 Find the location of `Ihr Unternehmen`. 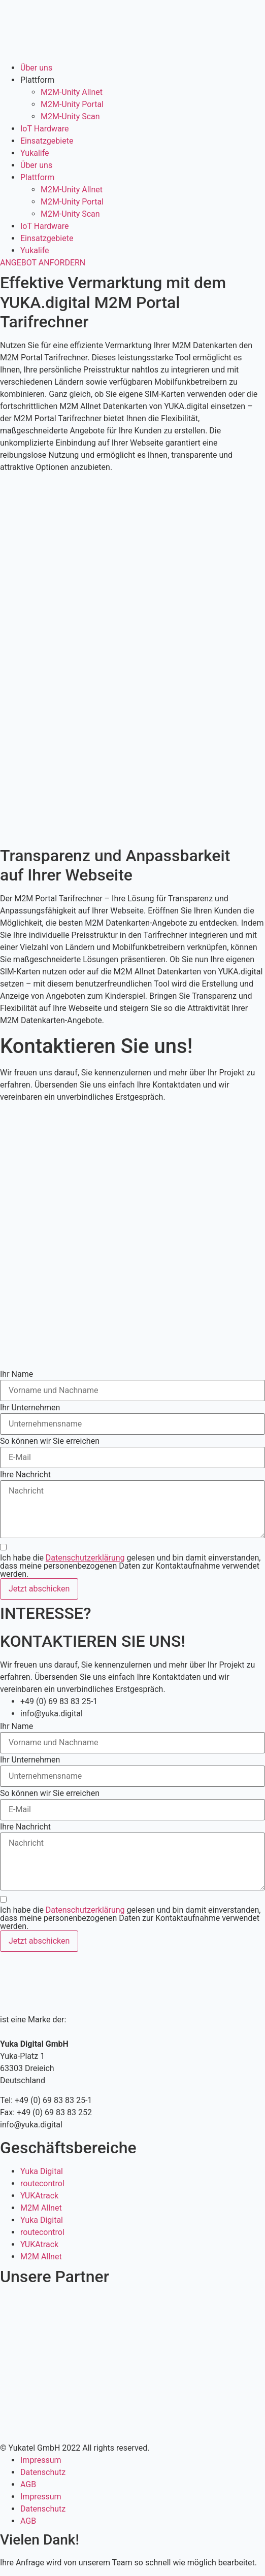

Ihr Unternehmen is located at coordinates (30, 1408).